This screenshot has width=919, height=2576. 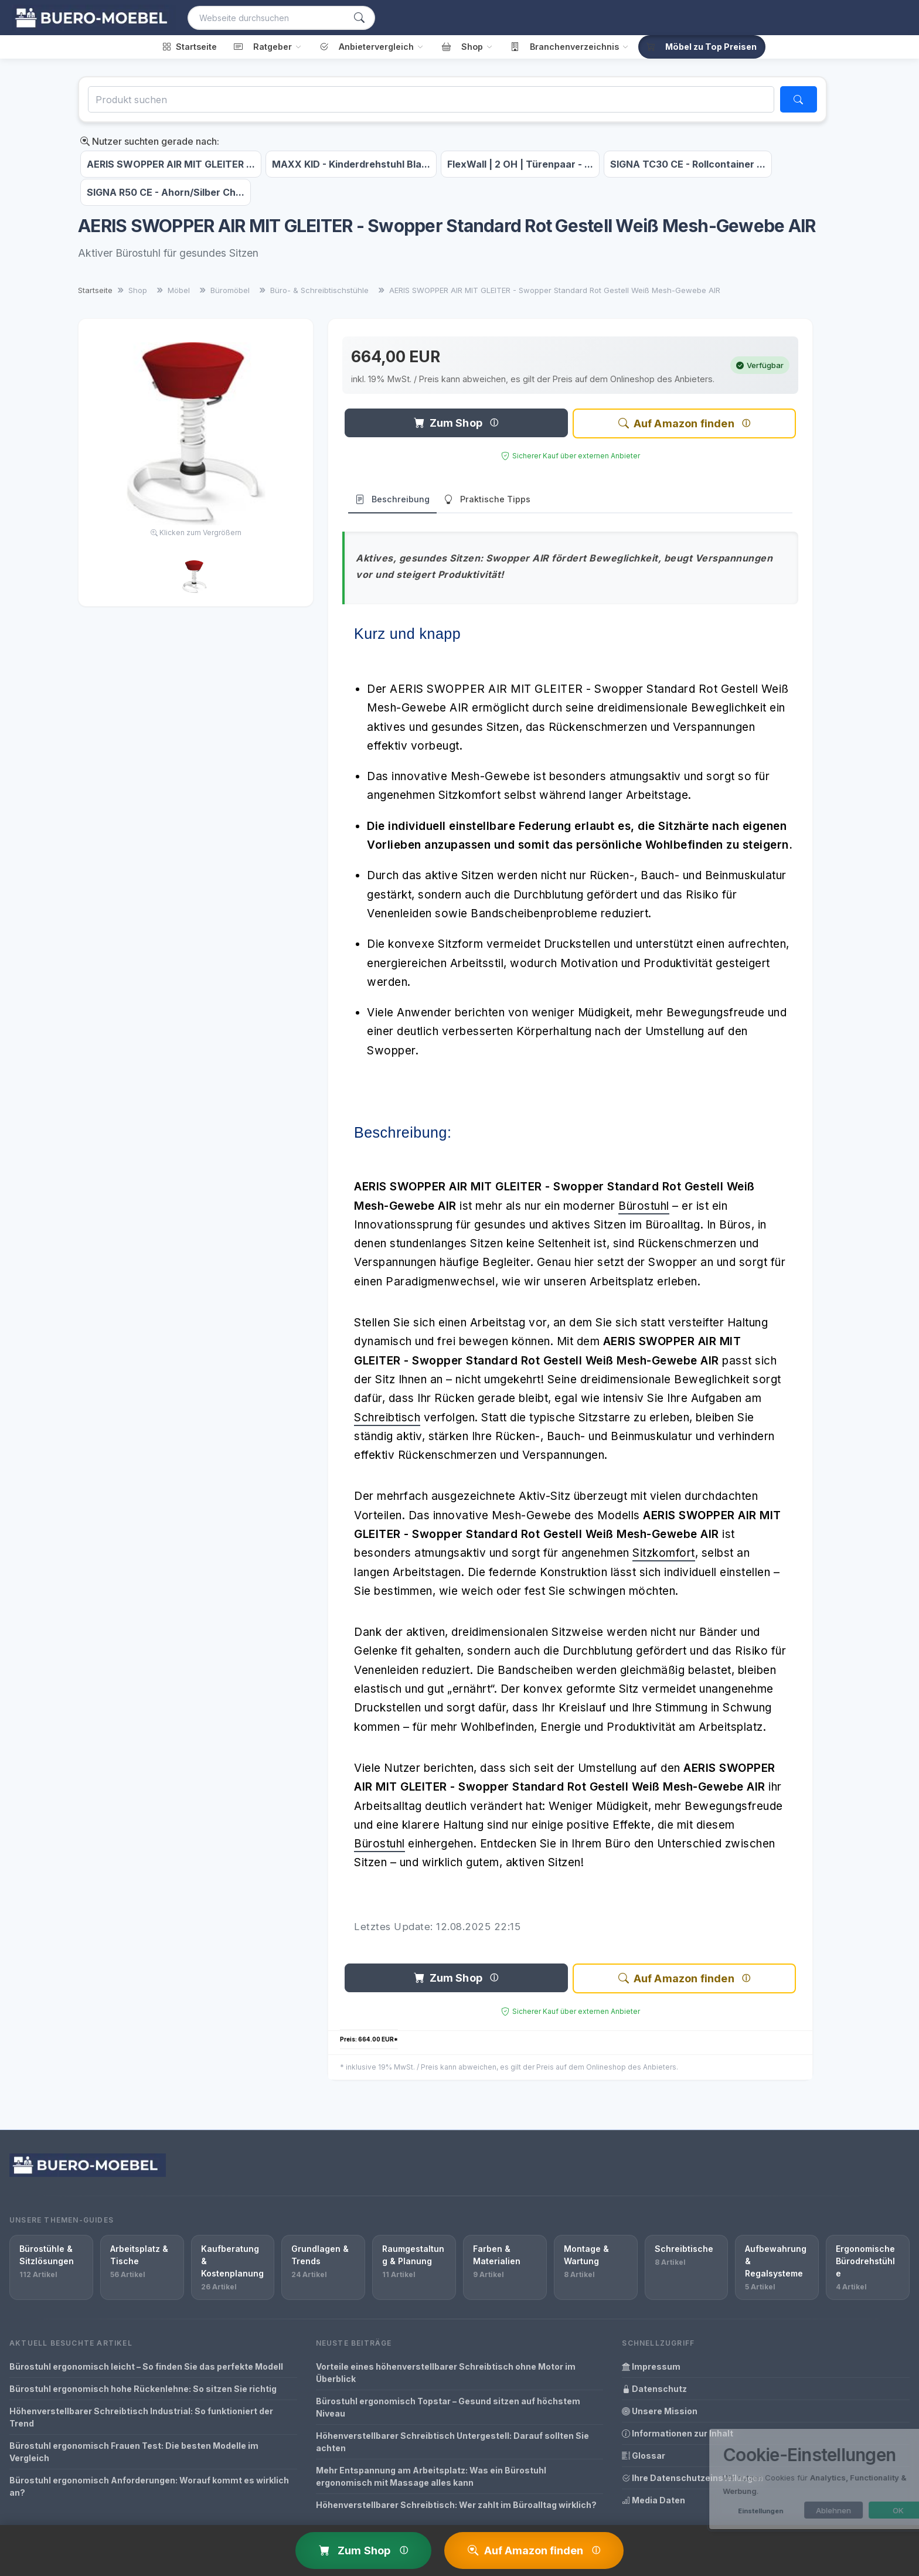 I want to click on Unsere Mission, so click(x=659, y=2411).